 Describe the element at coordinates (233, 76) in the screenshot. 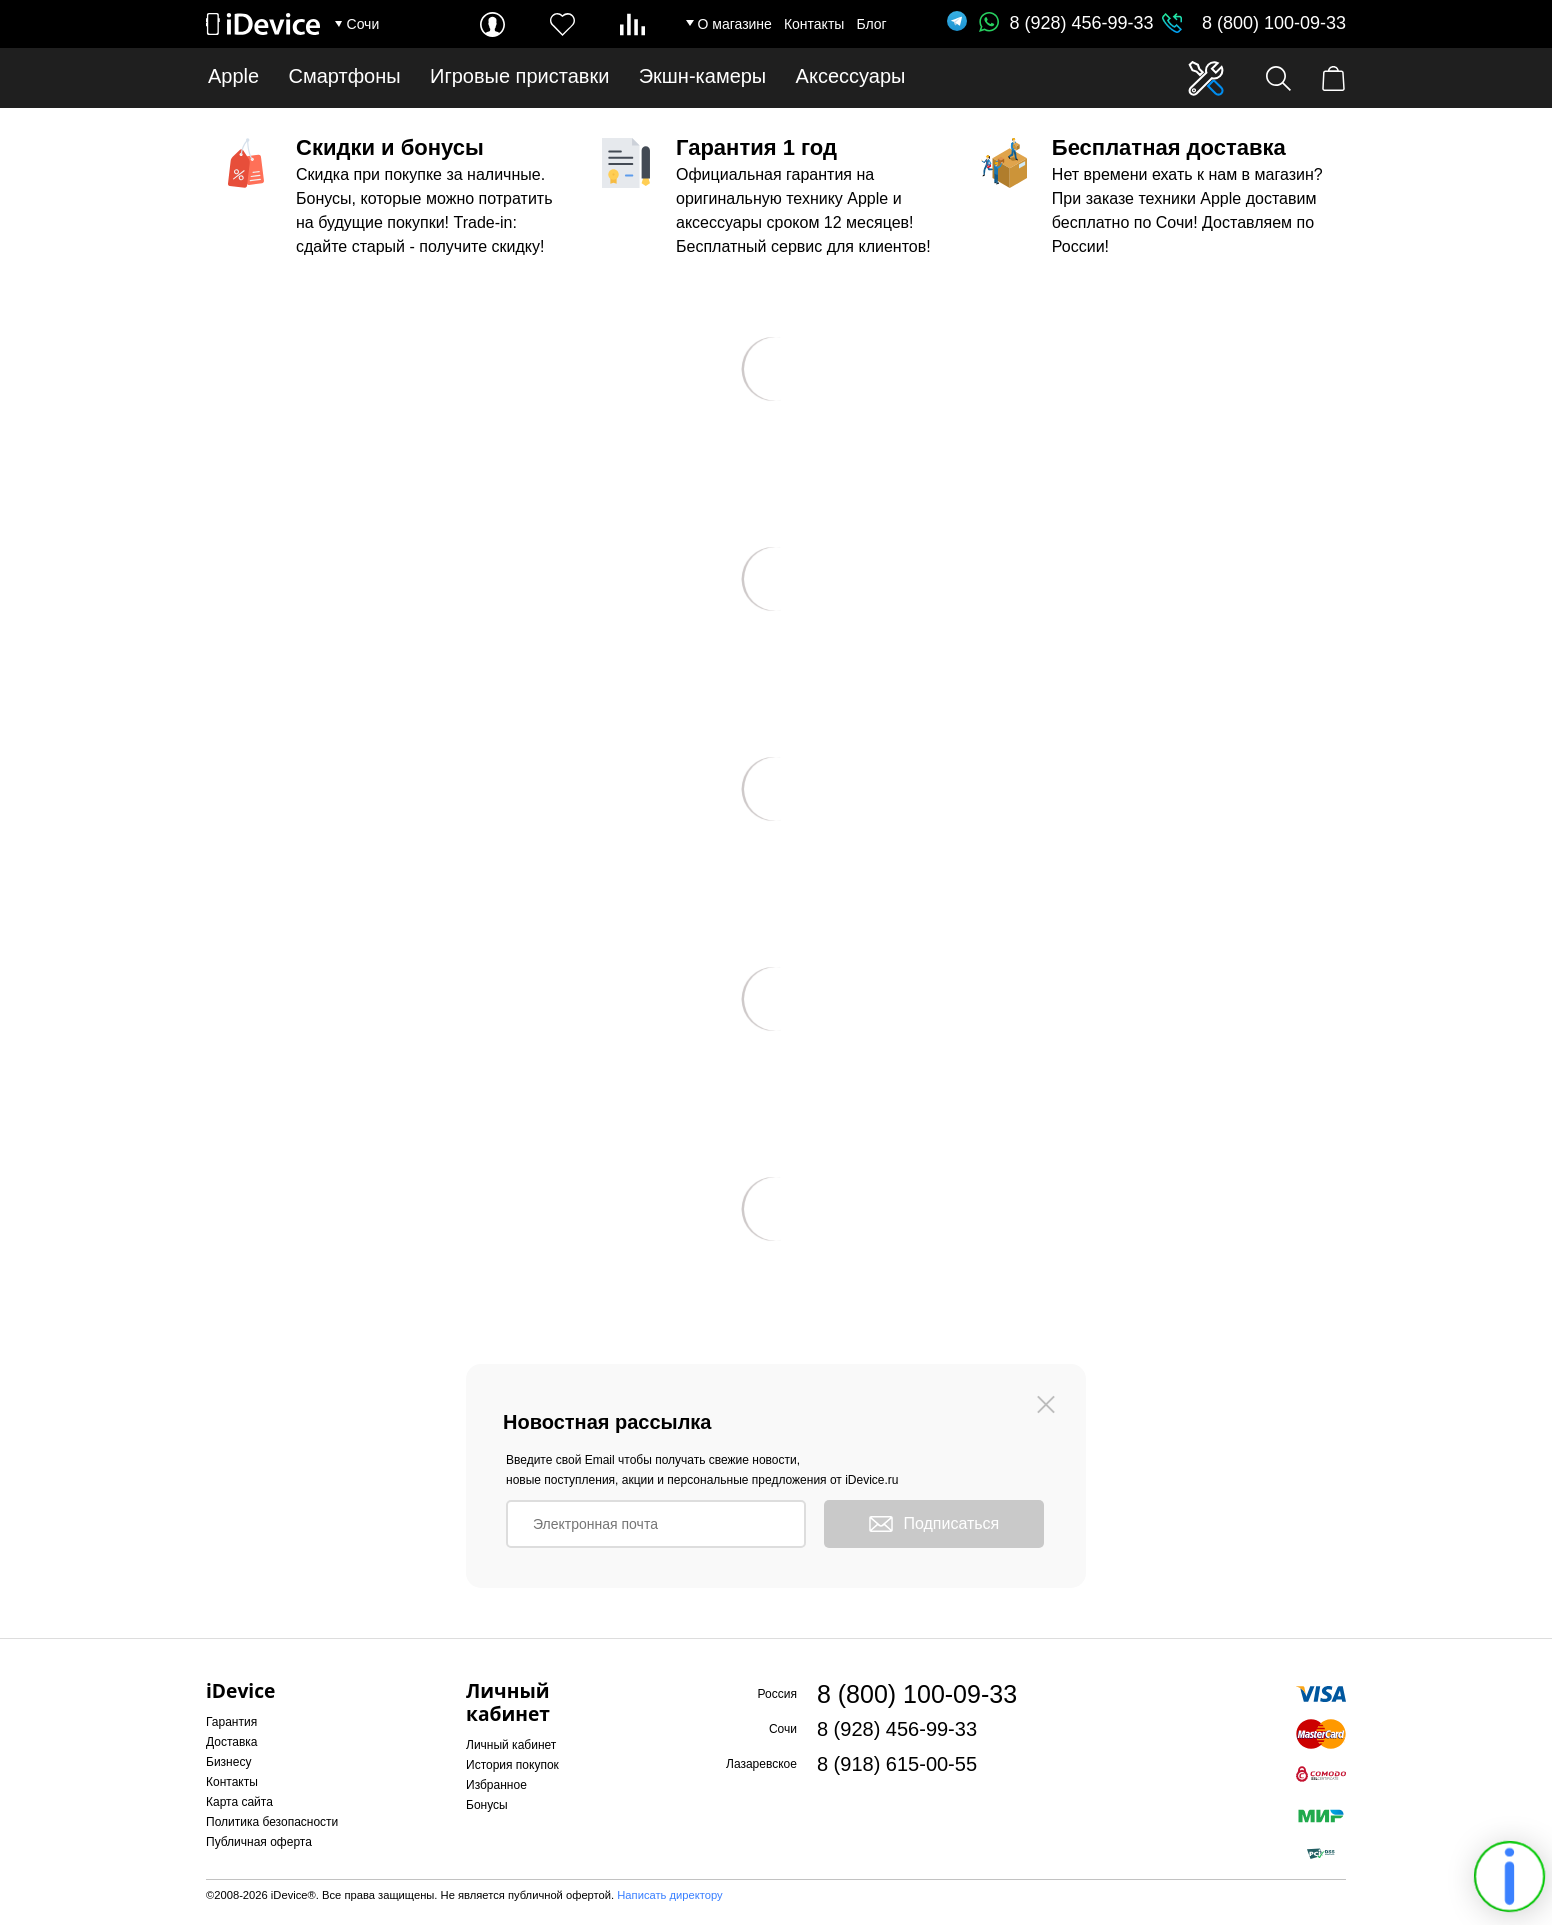

I see `Apple` at that location.